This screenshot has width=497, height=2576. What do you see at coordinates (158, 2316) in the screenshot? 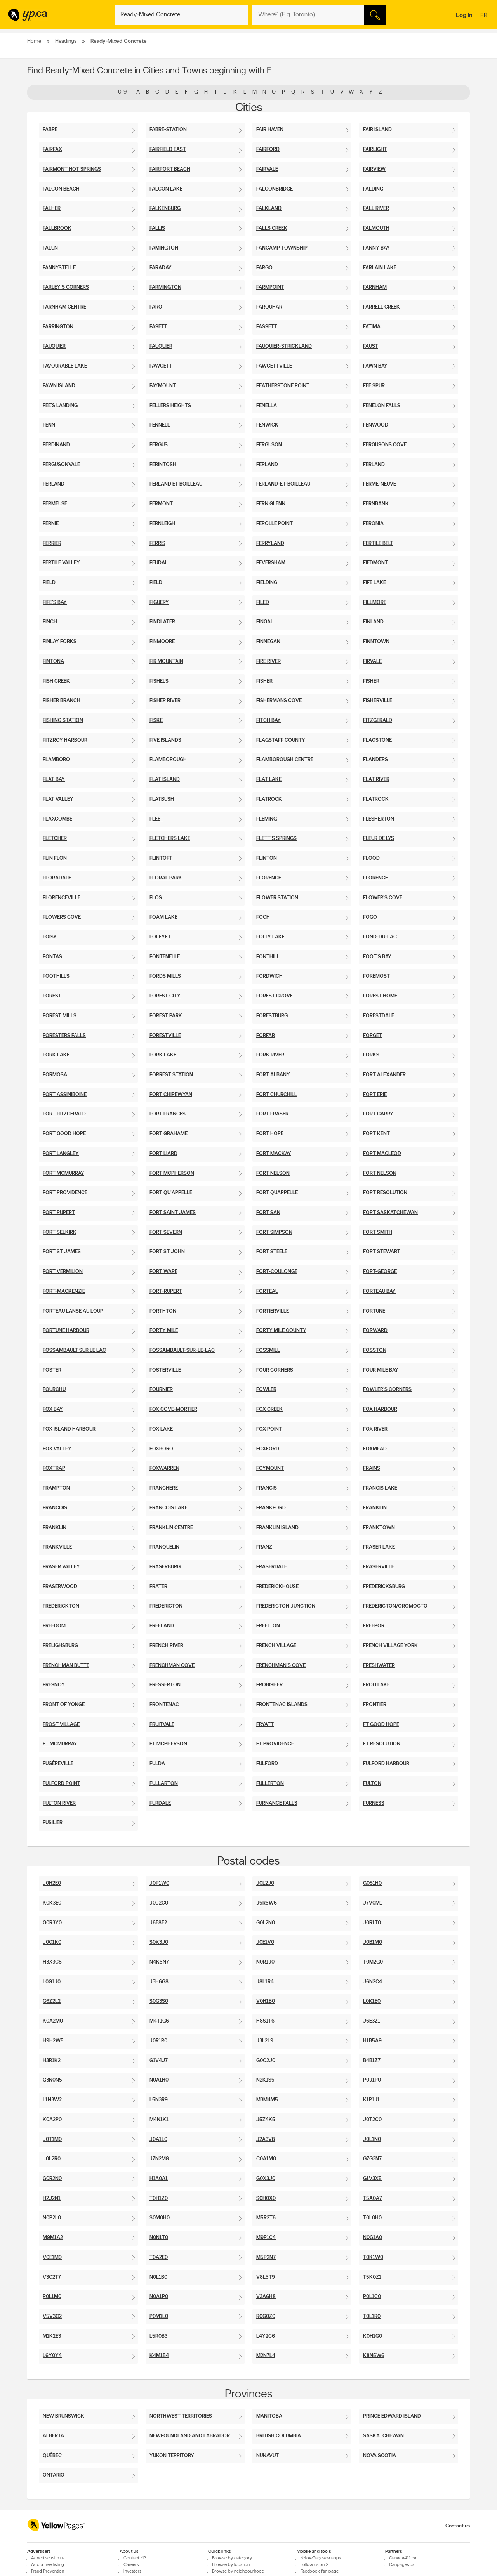
I see `P0M1L0` at bounding box center [158, 2316].